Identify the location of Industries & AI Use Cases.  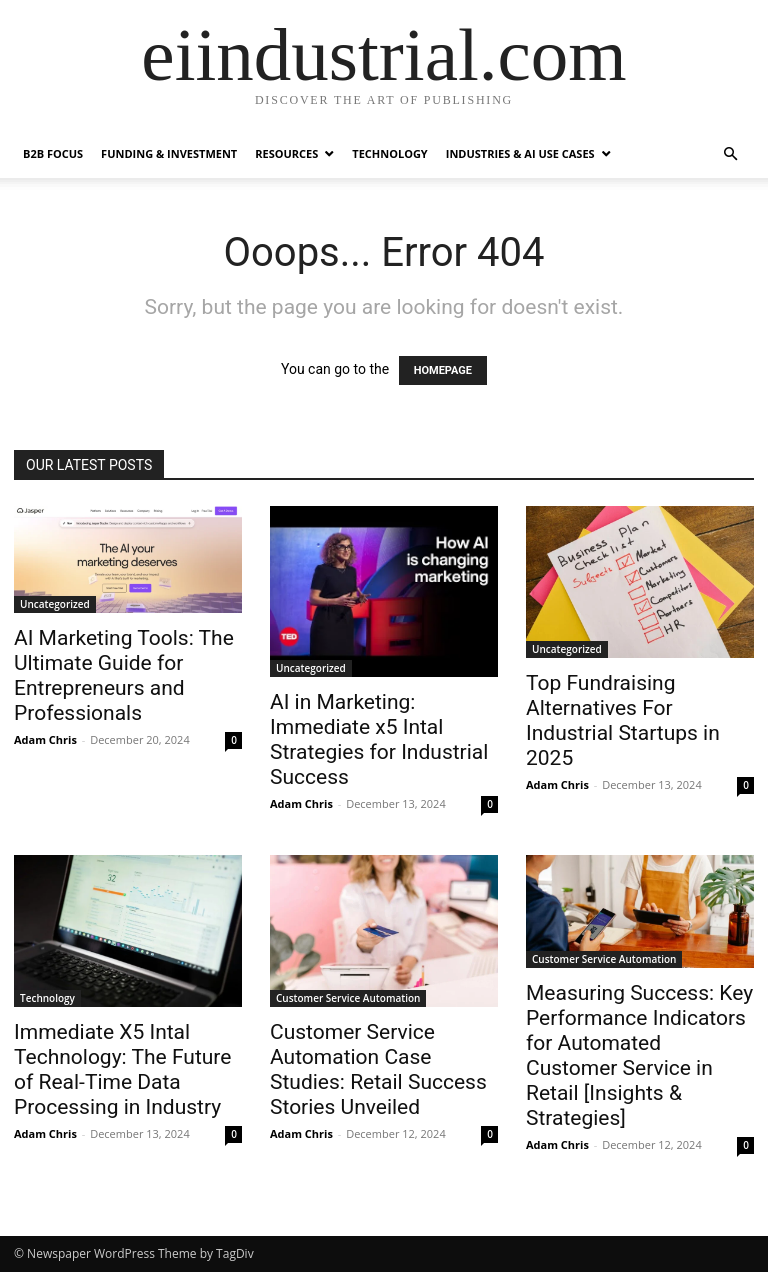
(520, 153).